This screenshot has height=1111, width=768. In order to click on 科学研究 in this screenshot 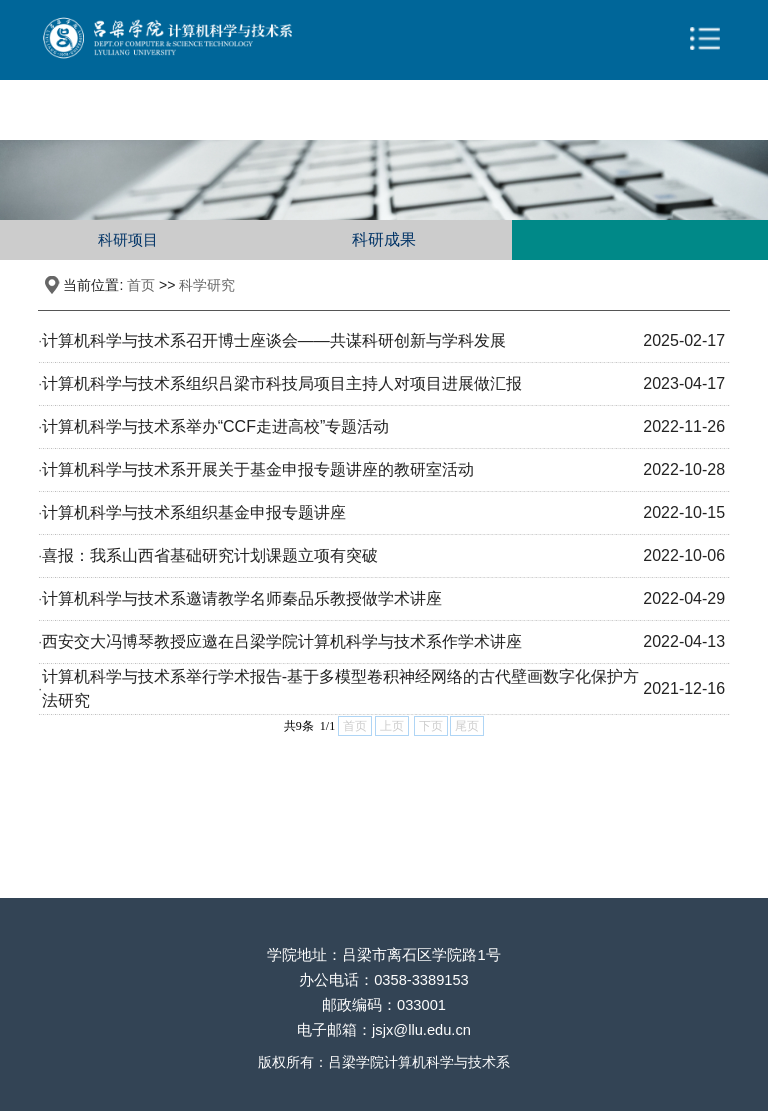, I will do `click(207, 285)`.